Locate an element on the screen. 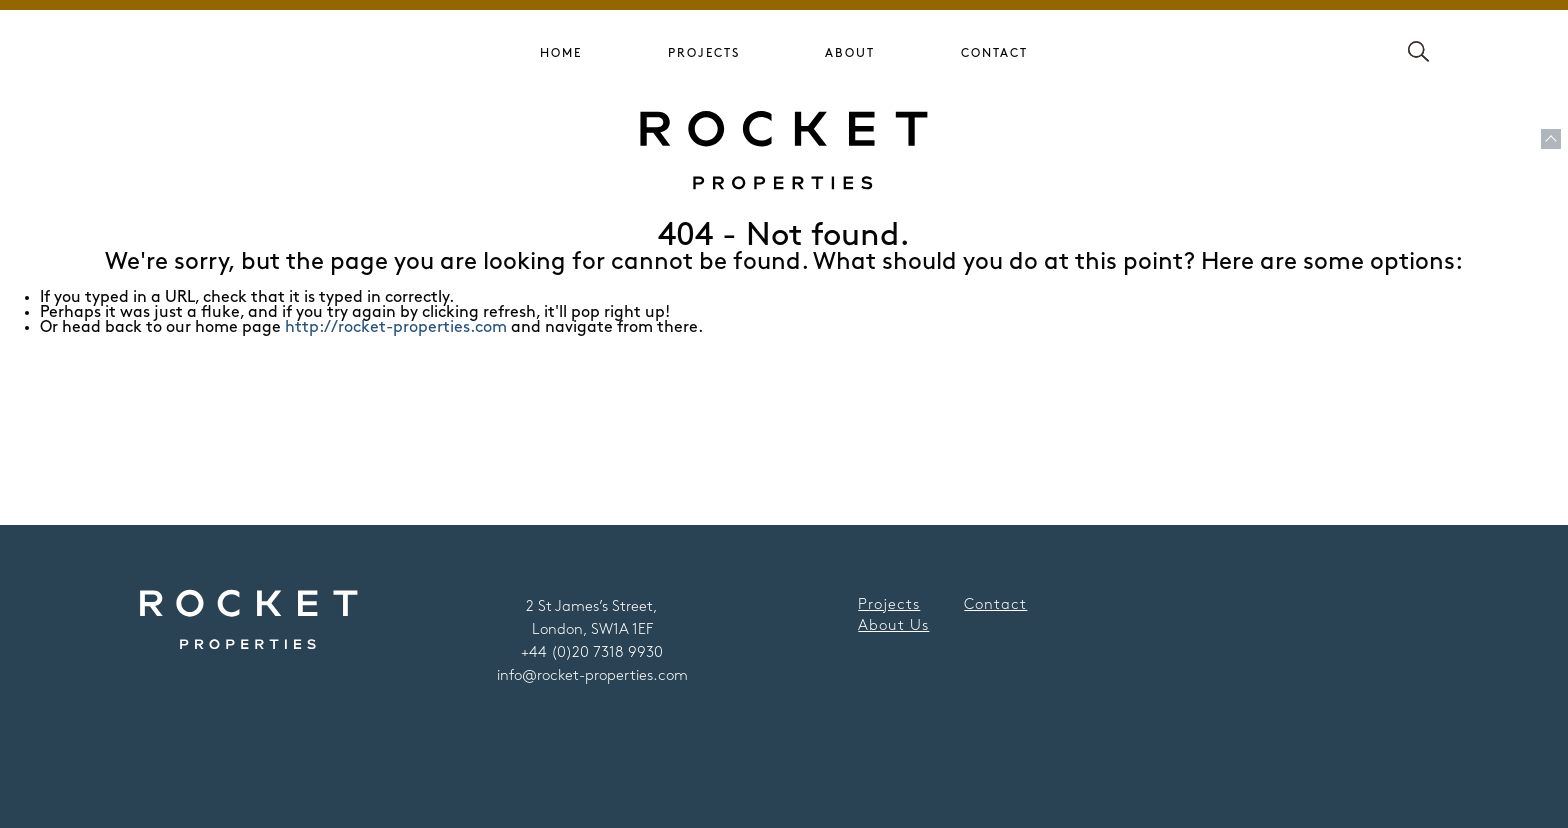 The image size is (1568, 828). About is located at coordinates (850, 53).